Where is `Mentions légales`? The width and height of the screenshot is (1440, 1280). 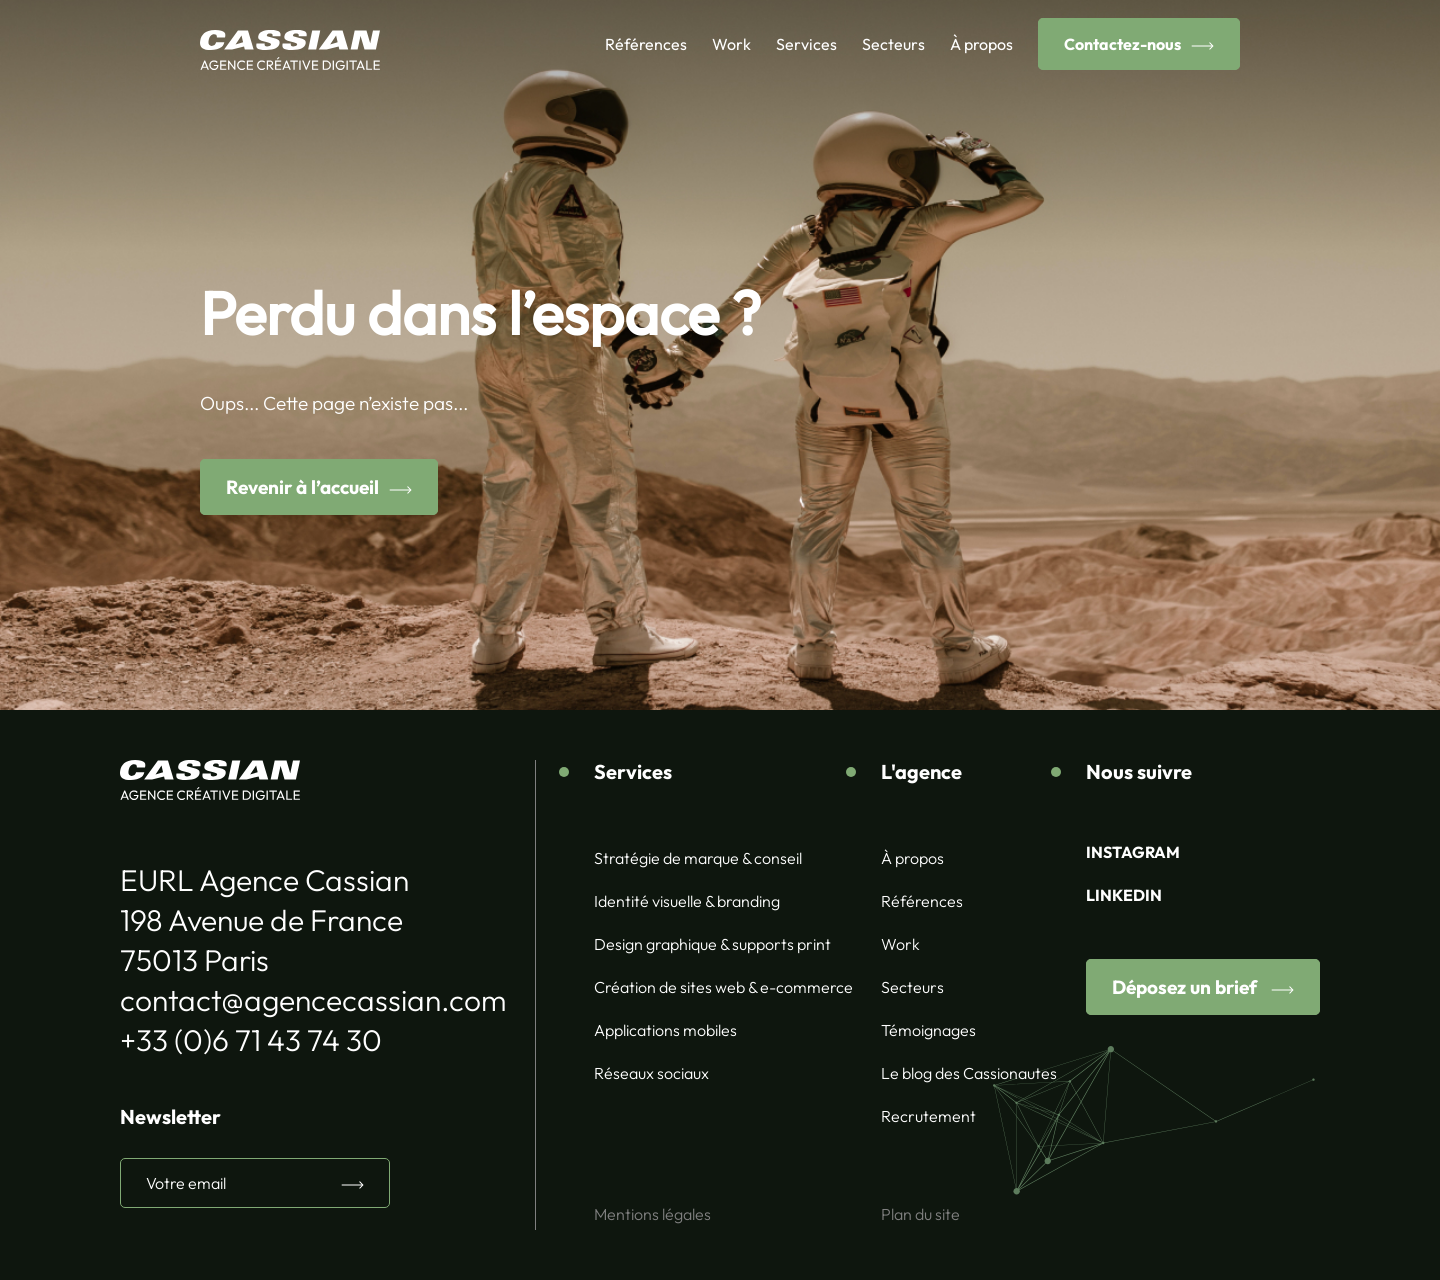
Mentions légales is located at coordinates (652, 1214).